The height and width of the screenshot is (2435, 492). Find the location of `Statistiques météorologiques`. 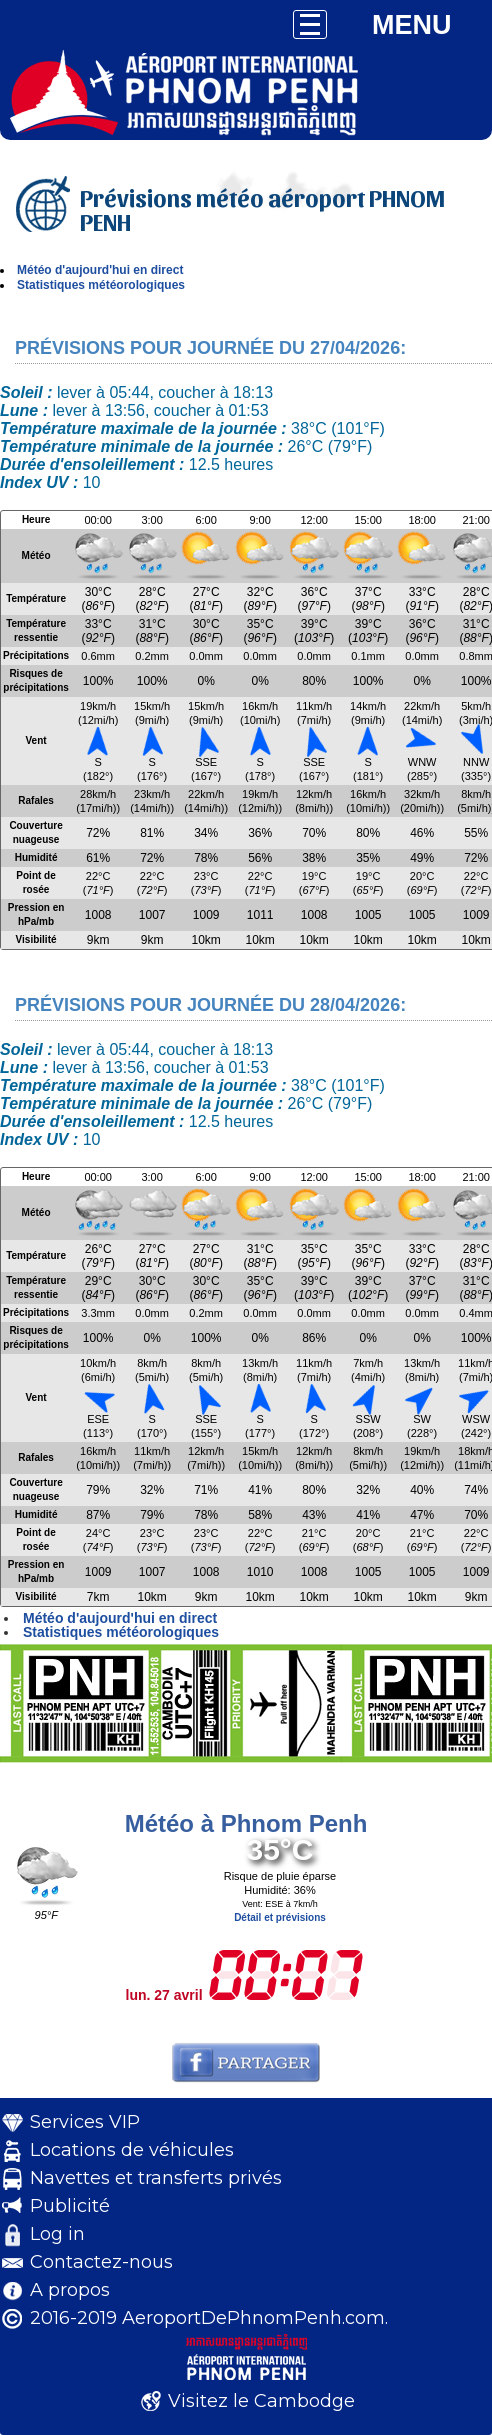

Statistiques météorologiques is located at coordinates (101, 285).